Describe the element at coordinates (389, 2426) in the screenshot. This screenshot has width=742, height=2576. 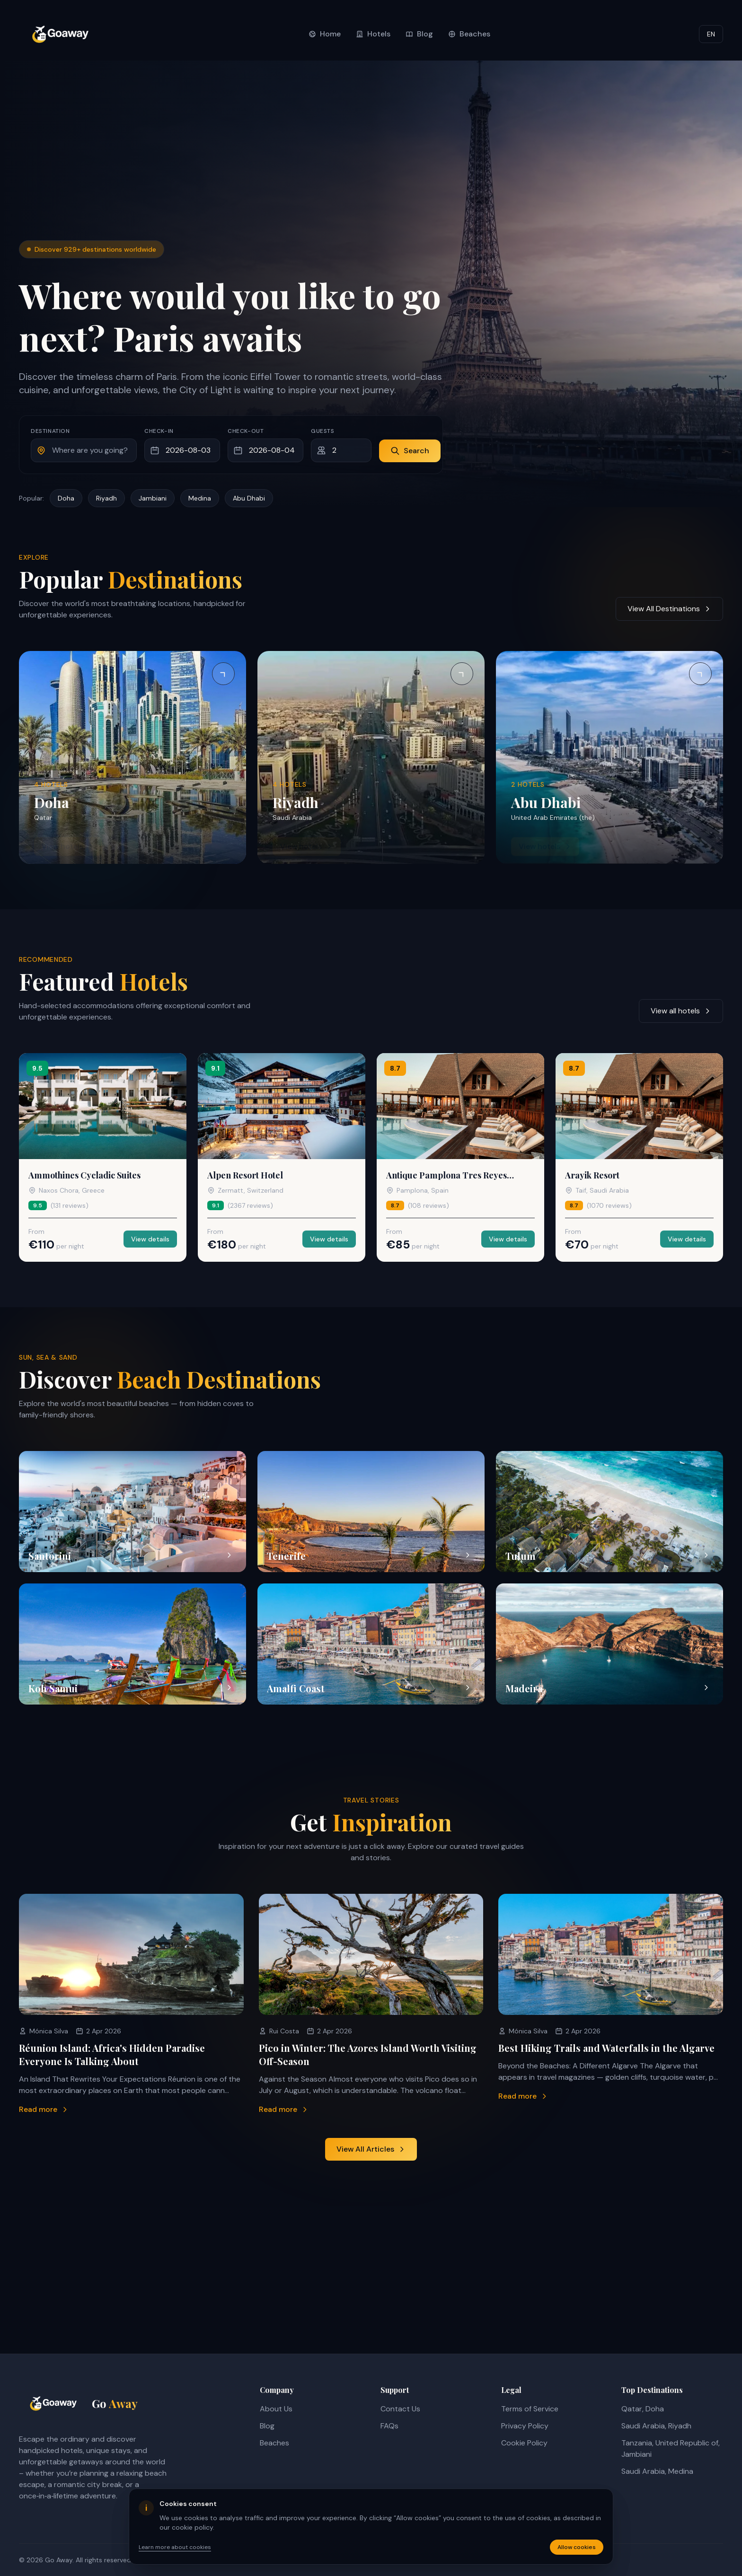
I see `FAQs` at that location.